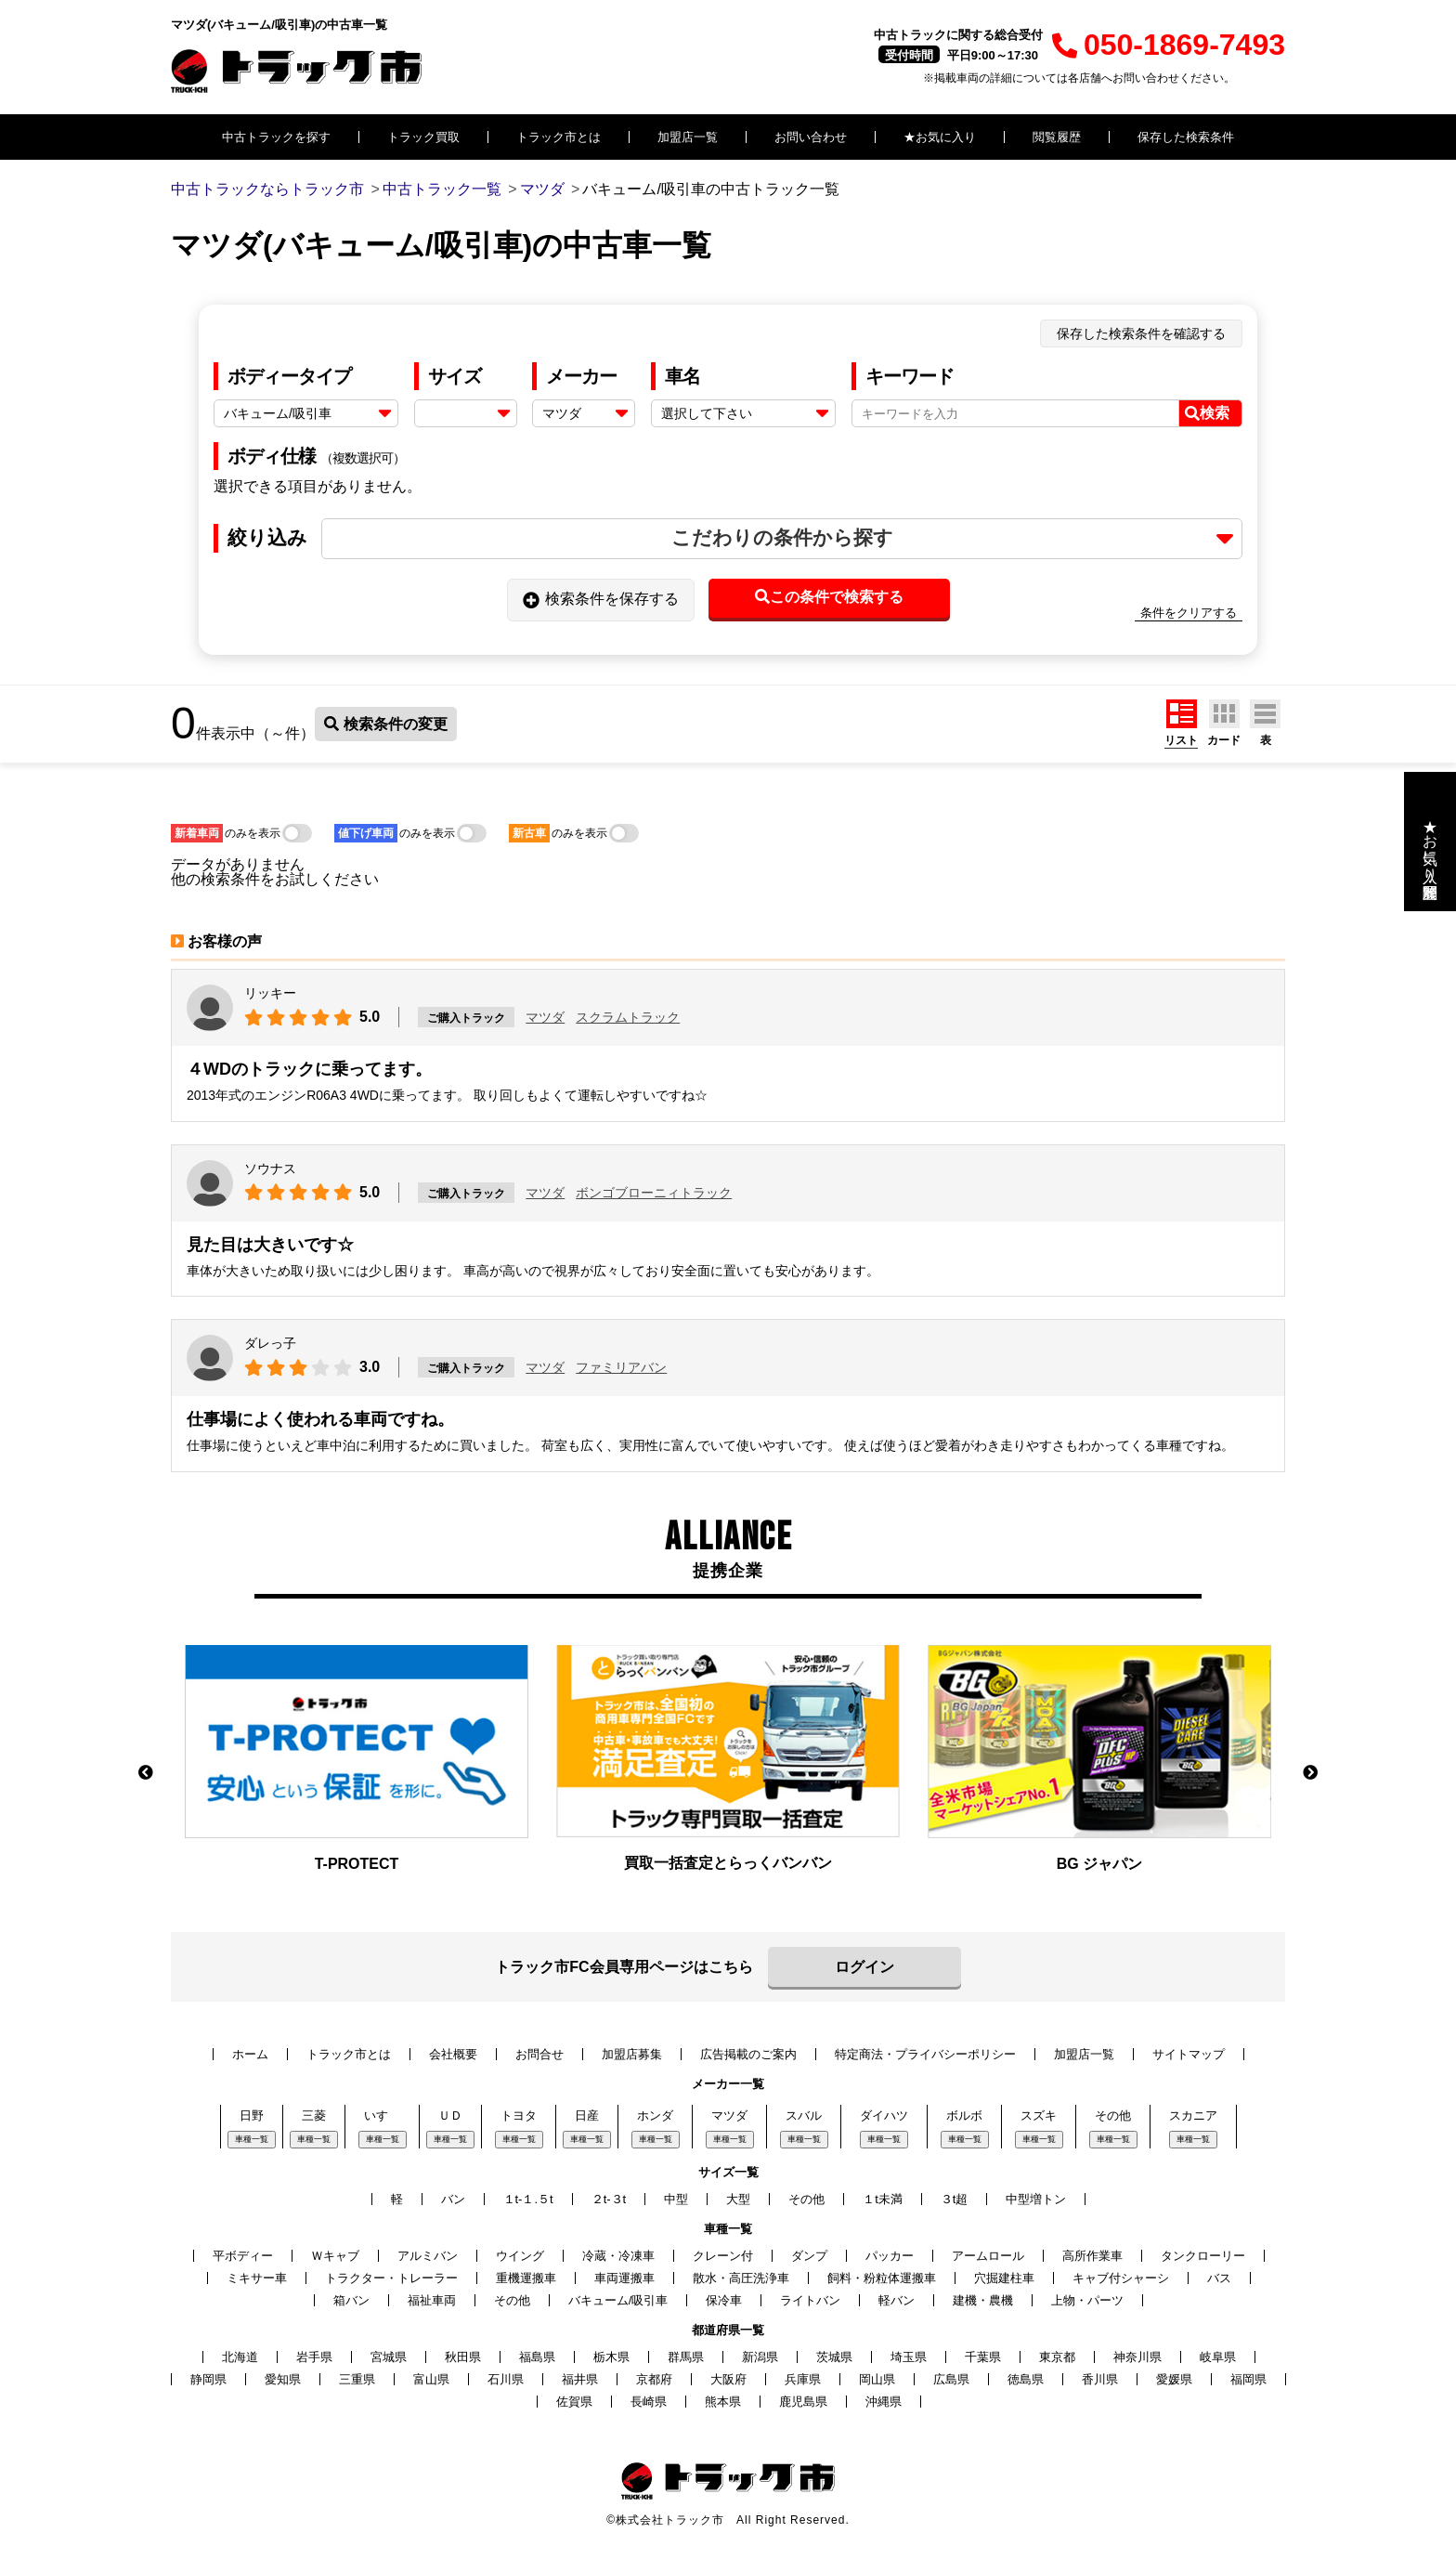 The image size is (1456, 2572). Describe the element at coordinates (537, 2357) in the screenshot. I see `福島県` at that location.